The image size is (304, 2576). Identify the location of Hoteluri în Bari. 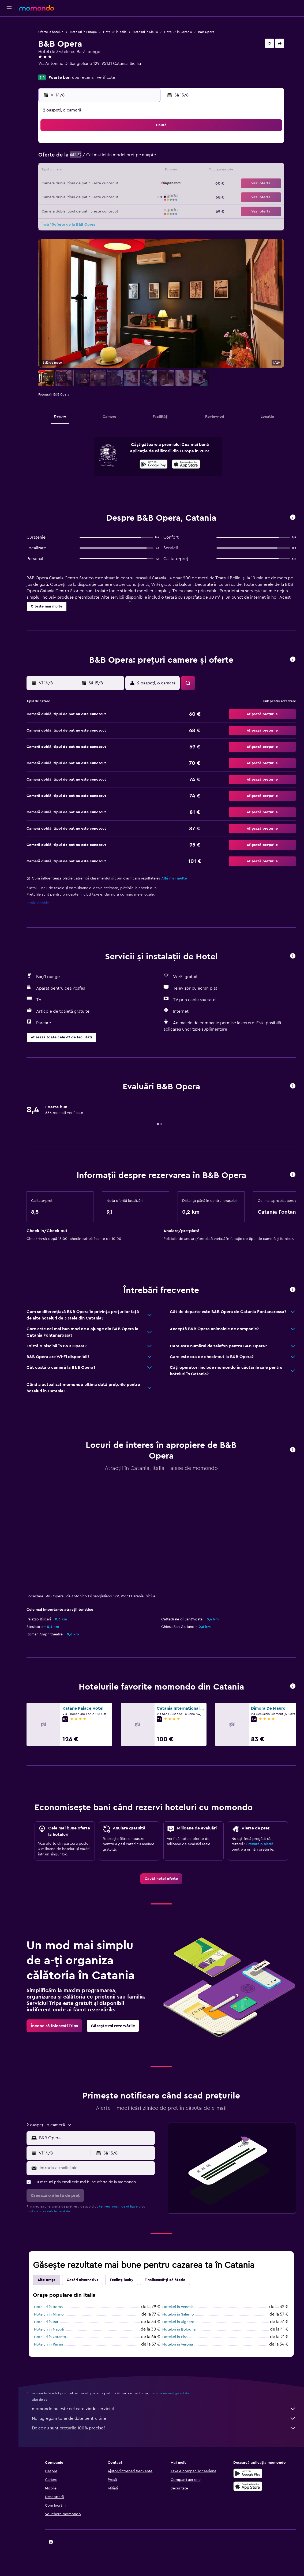
(46, 2322).